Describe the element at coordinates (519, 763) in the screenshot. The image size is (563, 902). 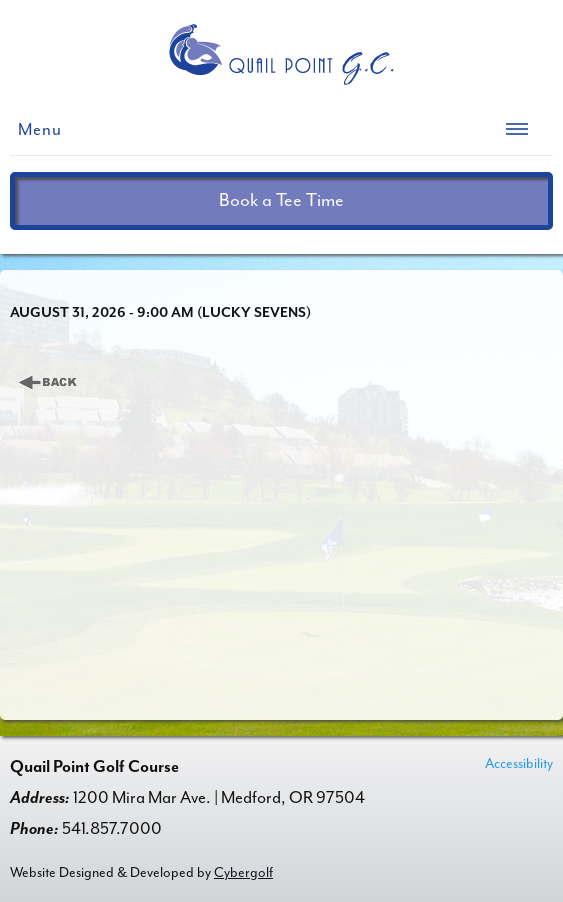
I see `Accessibility` at that location.